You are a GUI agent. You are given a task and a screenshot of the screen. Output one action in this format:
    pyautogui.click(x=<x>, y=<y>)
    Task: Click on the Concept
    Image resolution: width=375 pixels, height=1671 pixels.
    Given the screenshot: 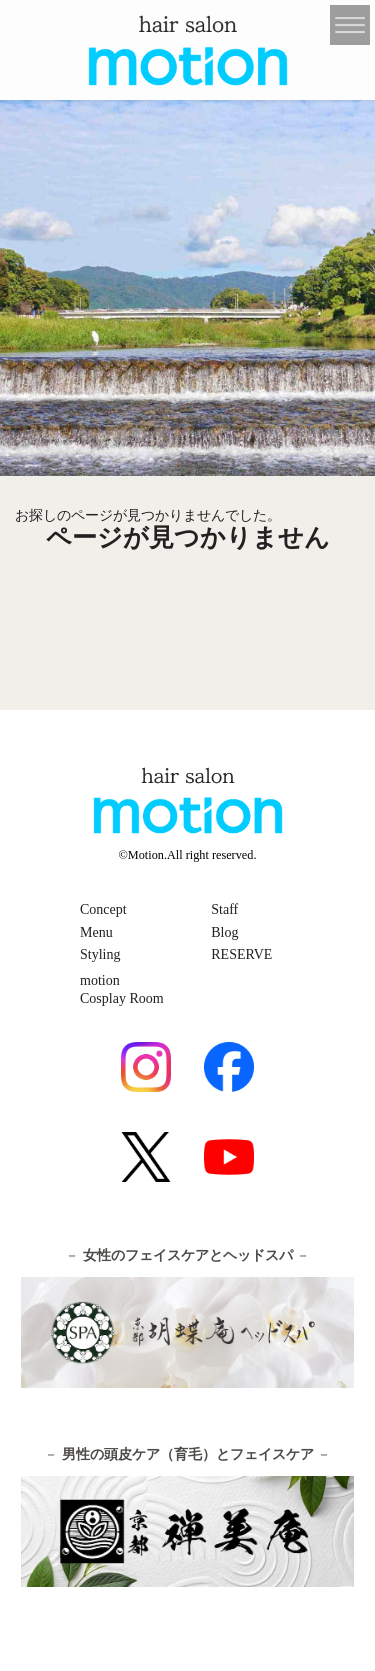 What is the action you would take?
    pyautogui.click(x=103, y=909)
    